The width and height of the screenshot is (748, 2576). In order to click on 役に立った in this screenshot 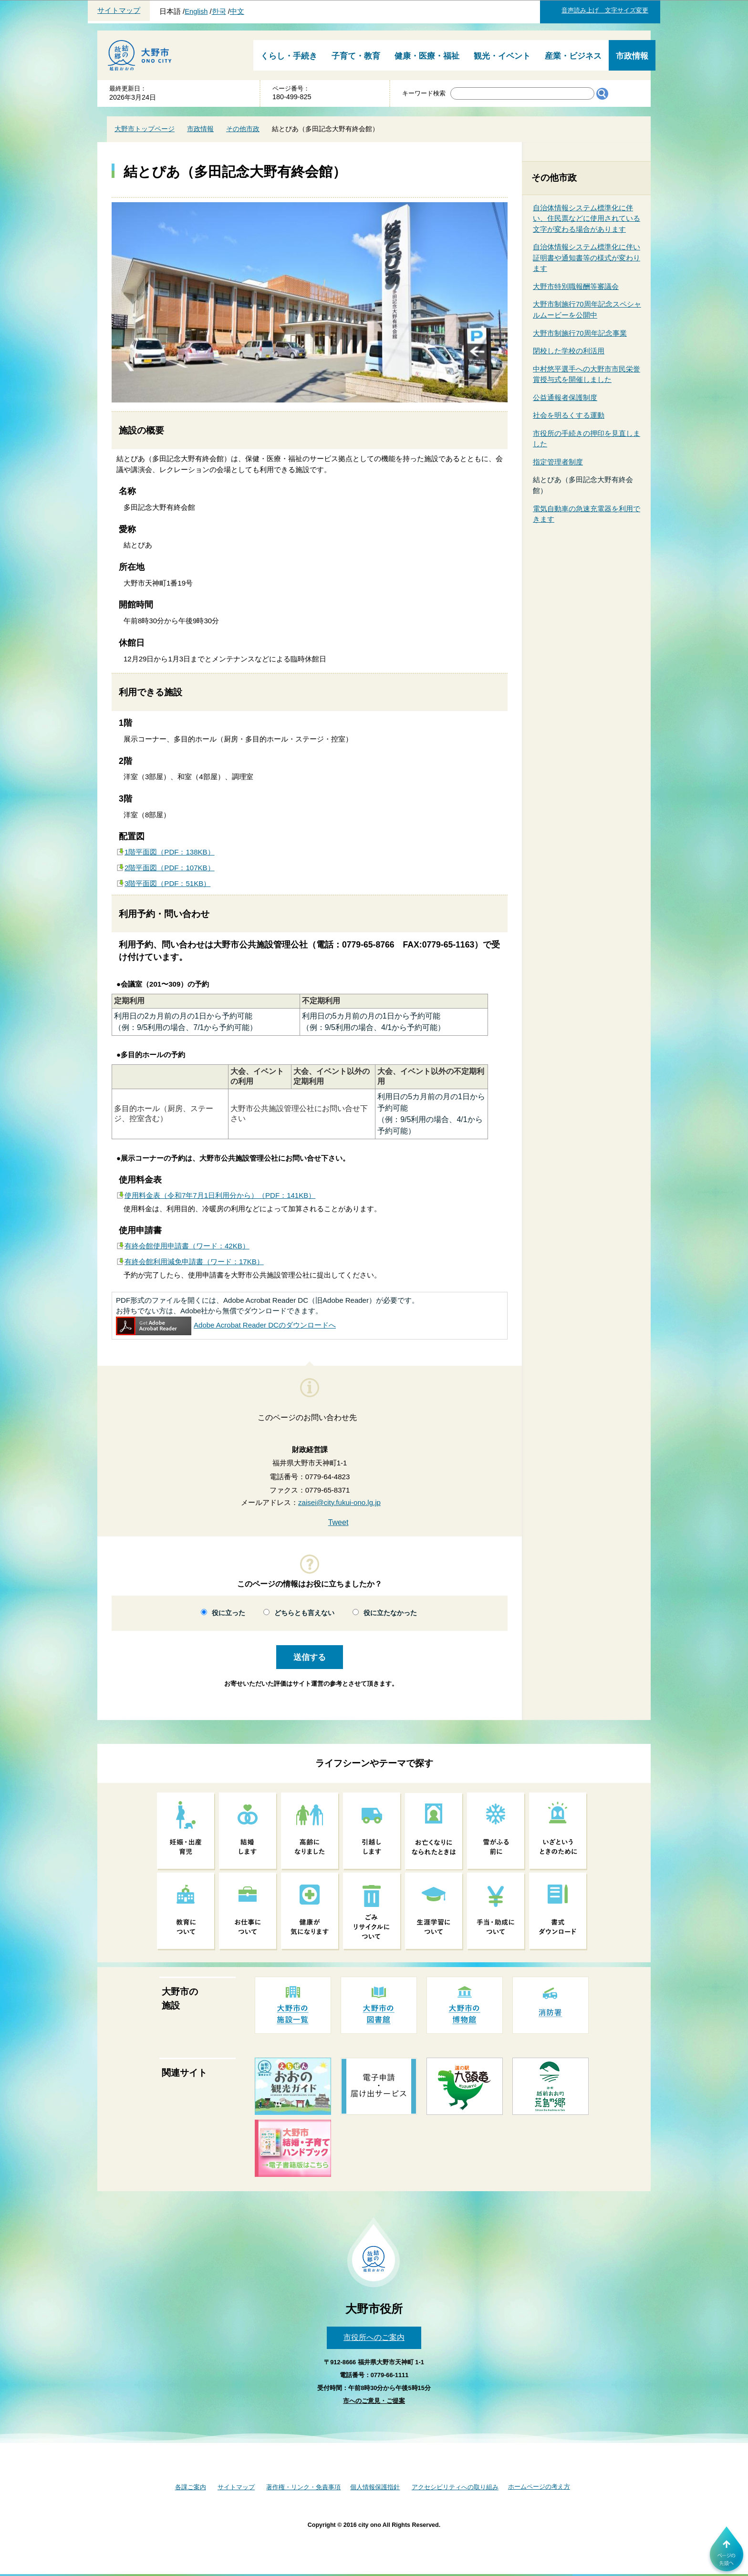, I will do `click(228, 1613)`.